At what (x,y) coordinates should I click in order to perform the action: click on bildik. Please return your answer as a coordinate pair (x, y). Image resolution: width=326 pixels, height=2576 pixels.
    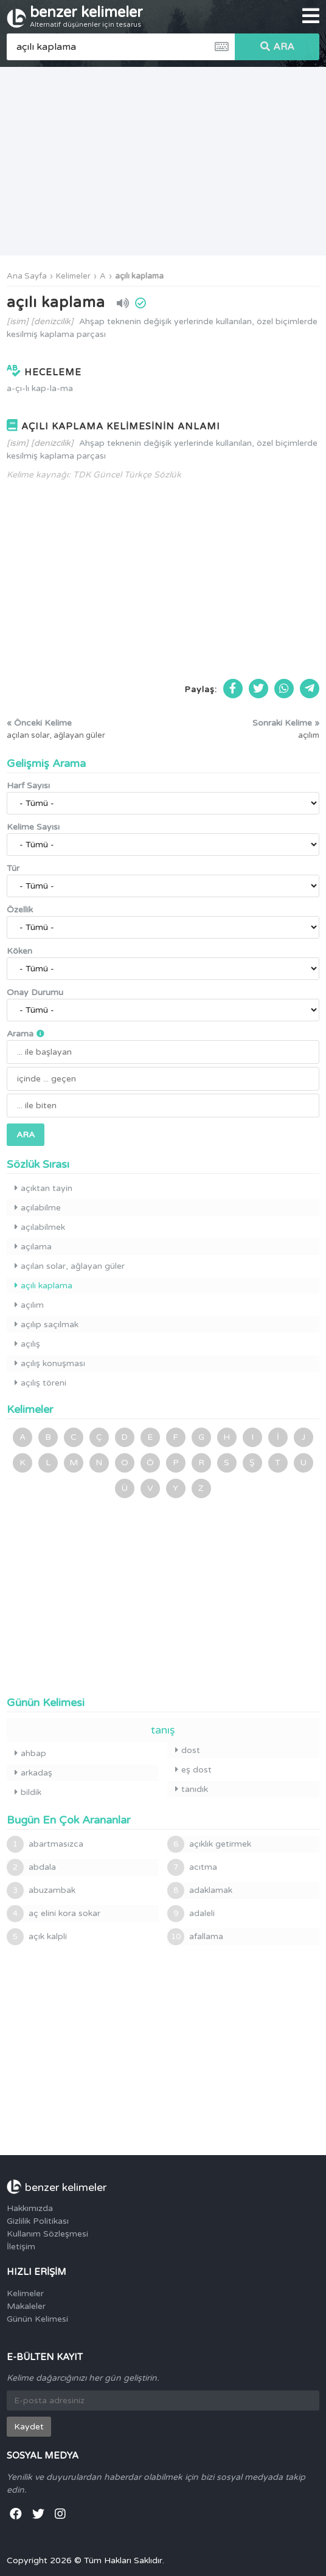
    Looking at the image, I should click on (28, 1792).